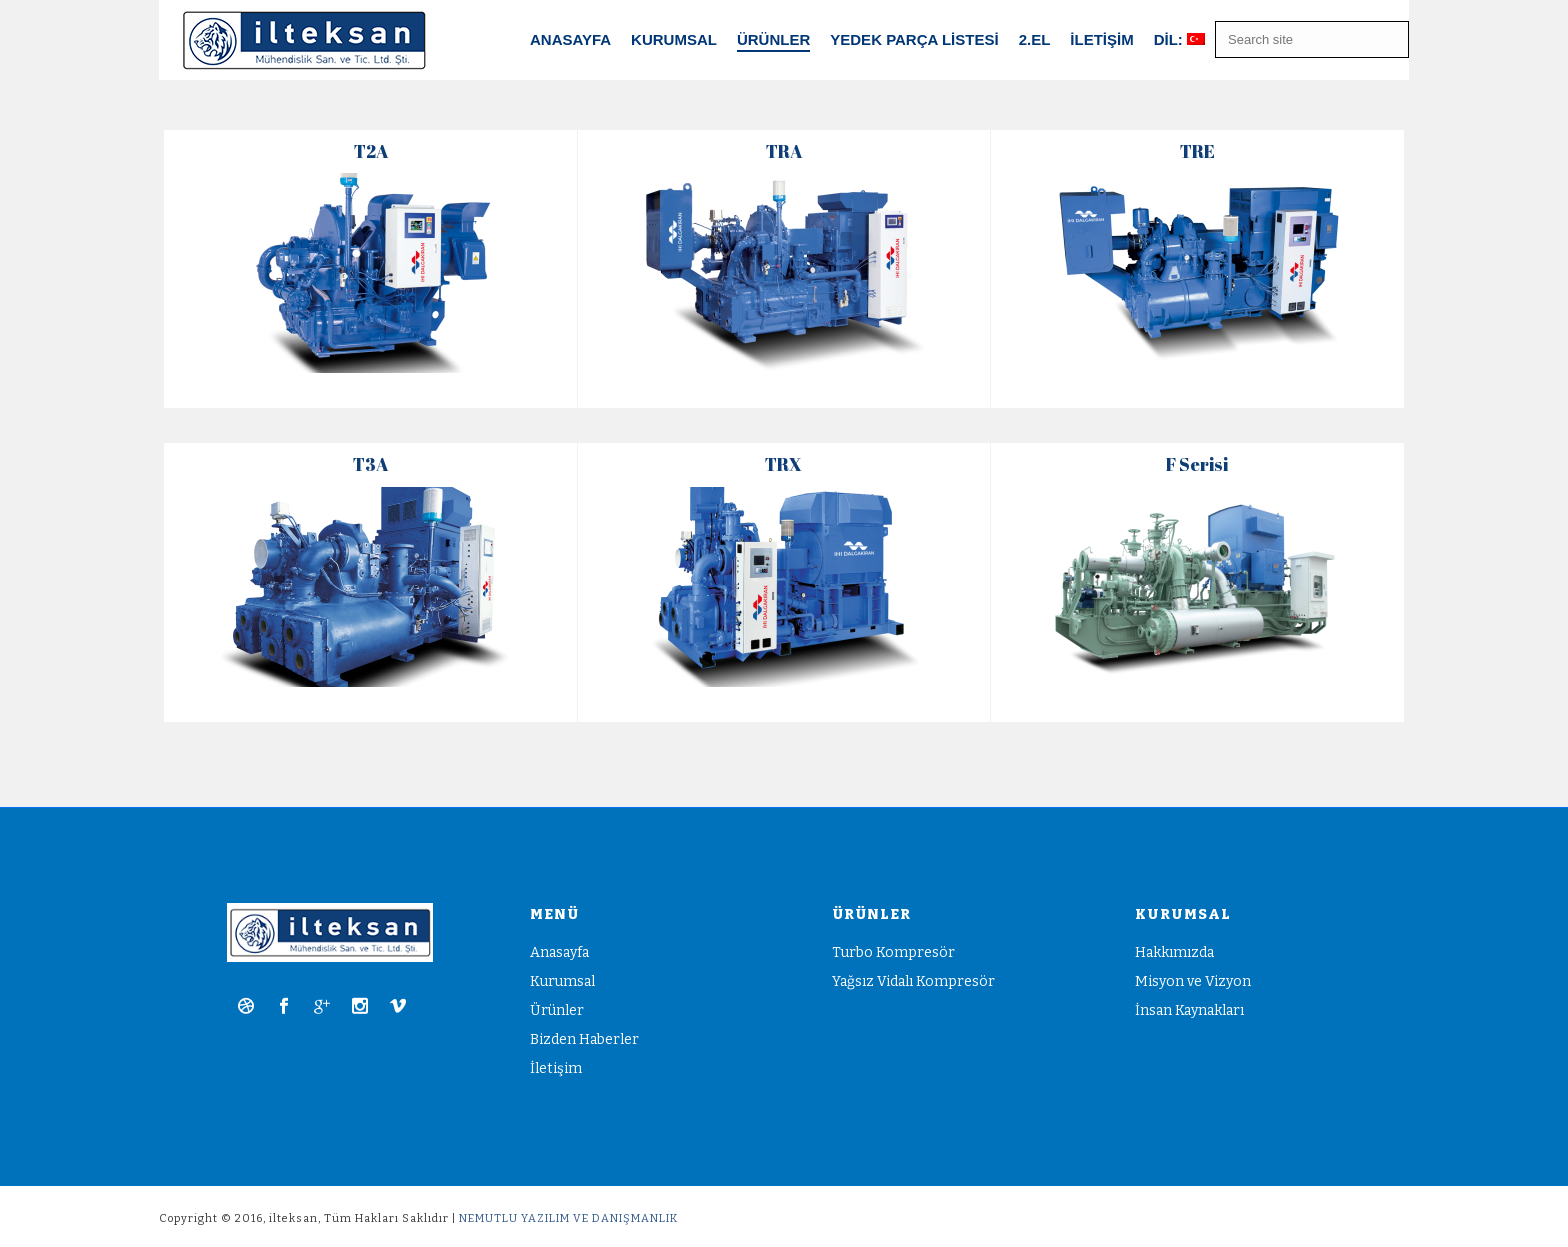 The height and width of the screenshot is (1247, 1568). What do you see at coordinates (893, 952) in the screenshot?
I see `Turbo Kompresör` at bounding box center [893, 952].